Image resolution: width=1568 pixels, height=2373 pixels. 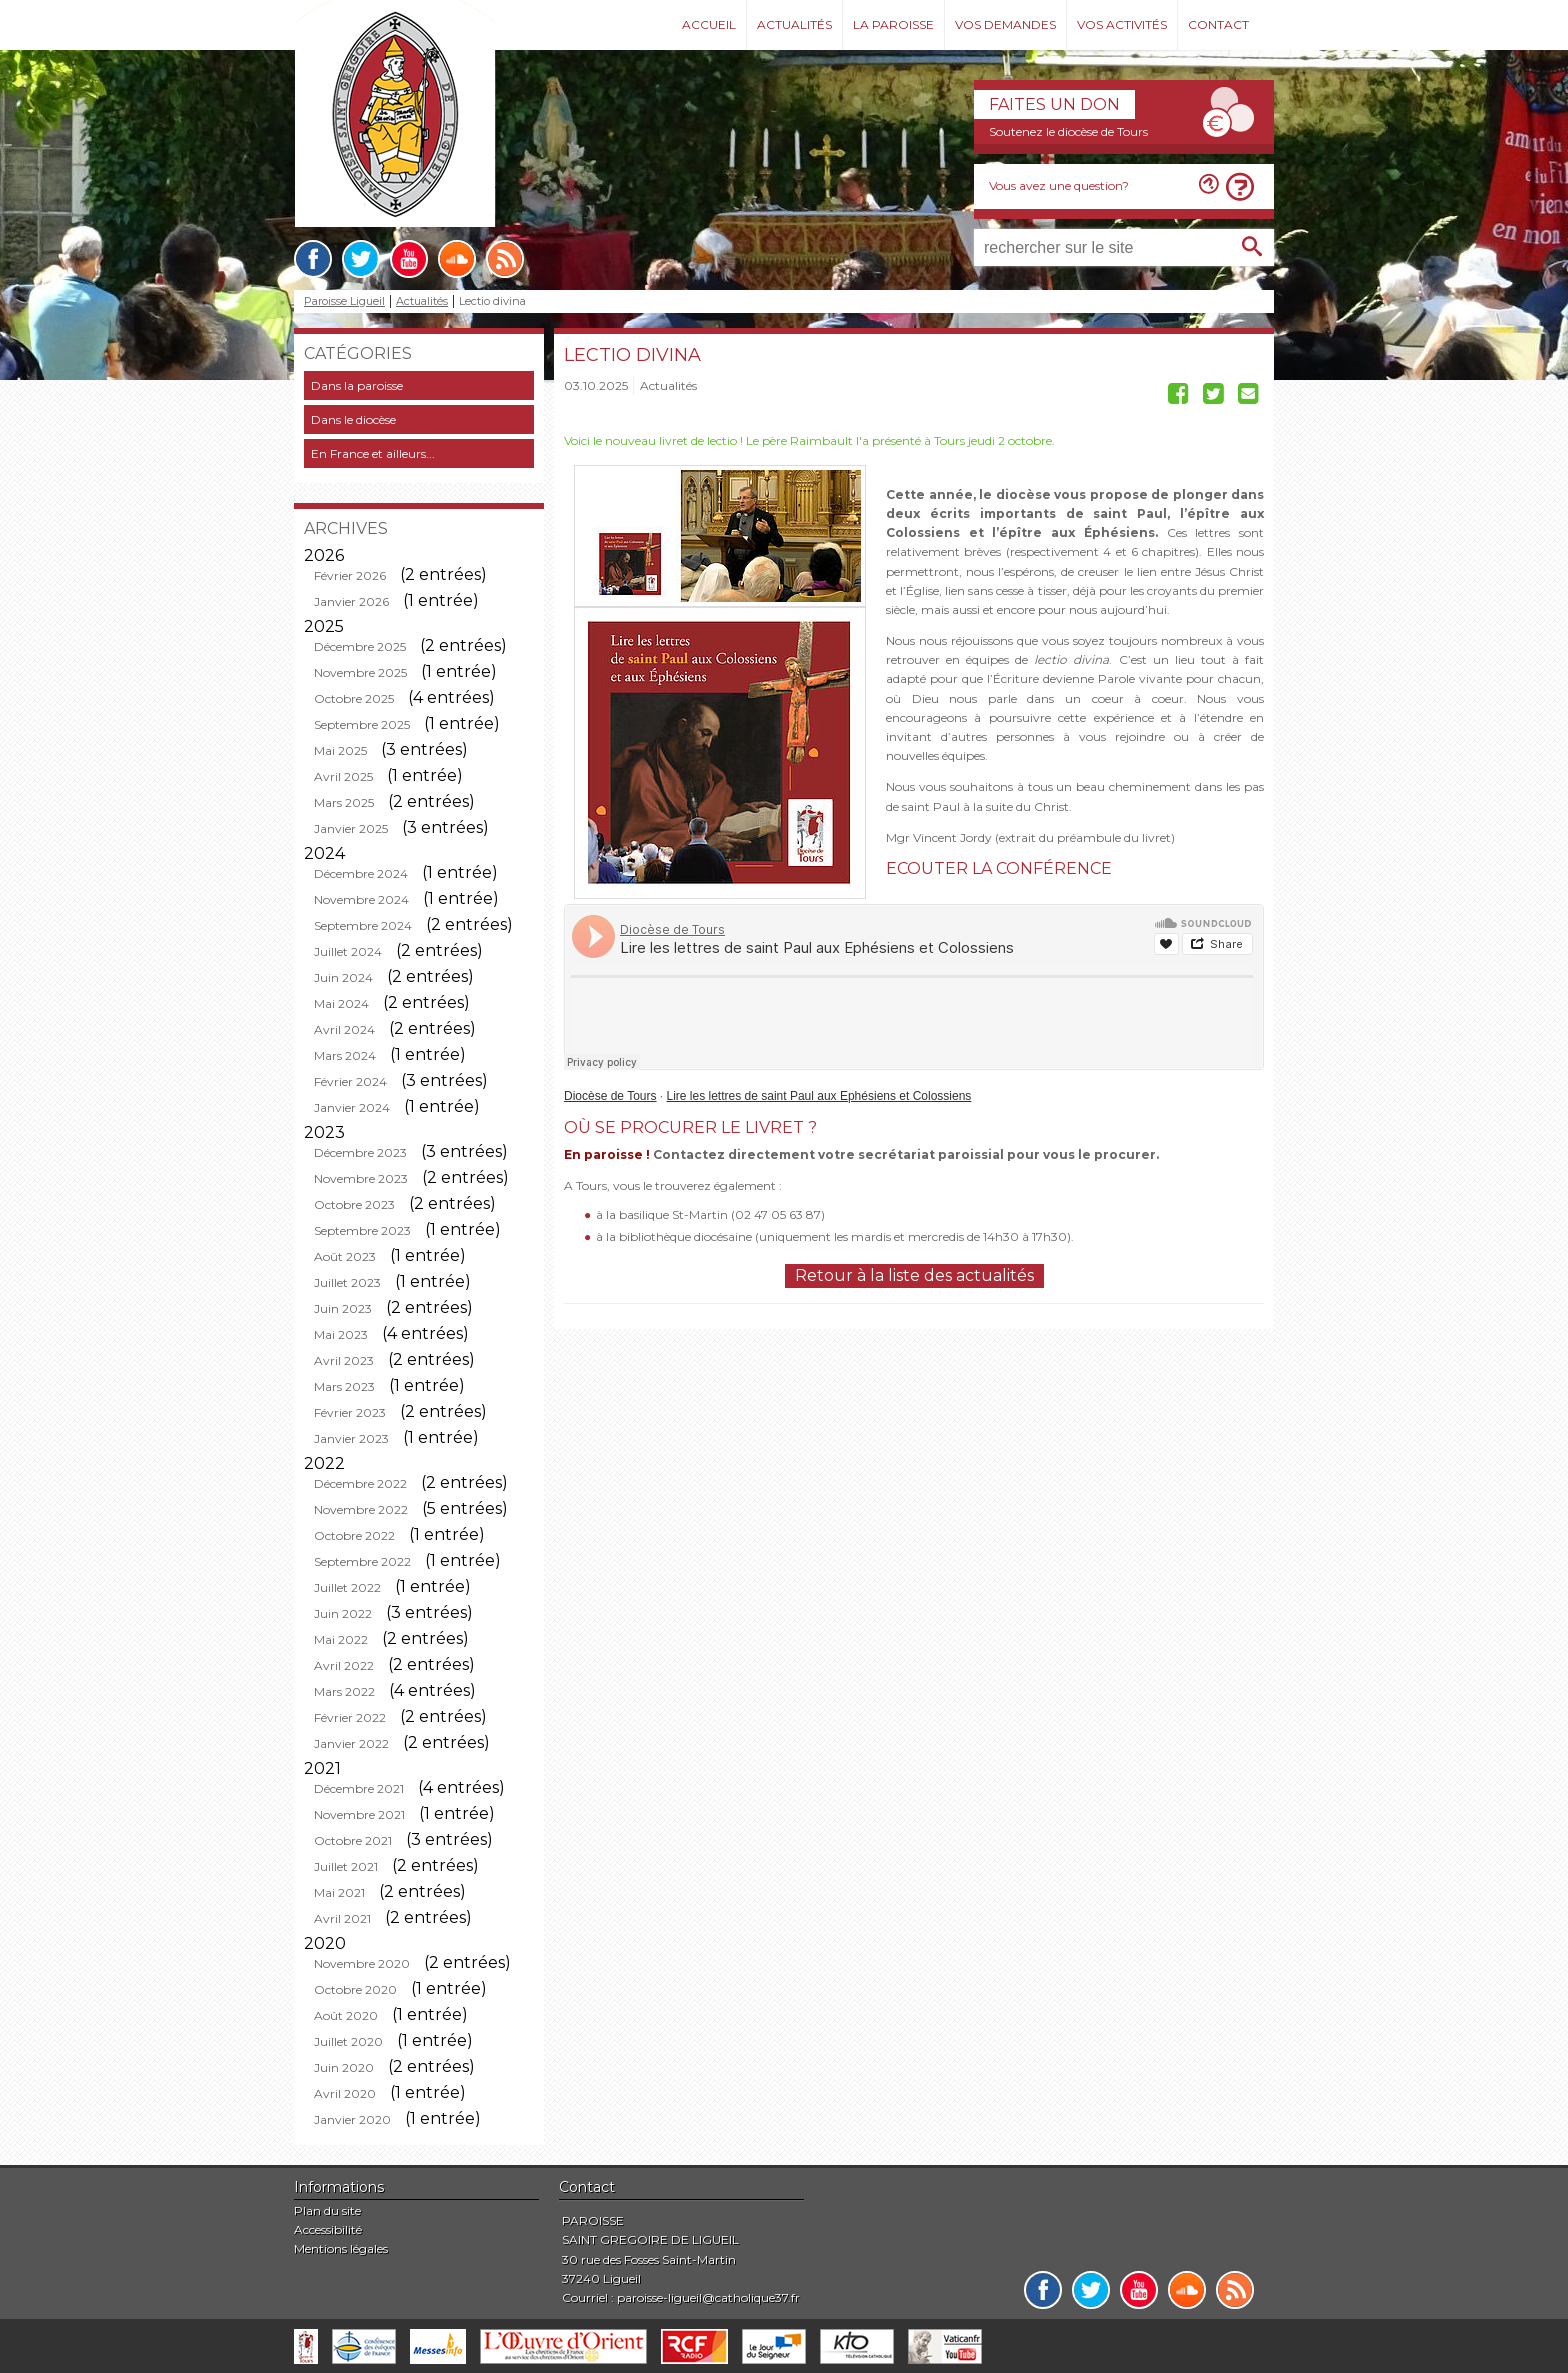 What do you see at coordinates (362, 724) in the screenshot?
I see `Septembre 2025` at bounding box center [362, 724].